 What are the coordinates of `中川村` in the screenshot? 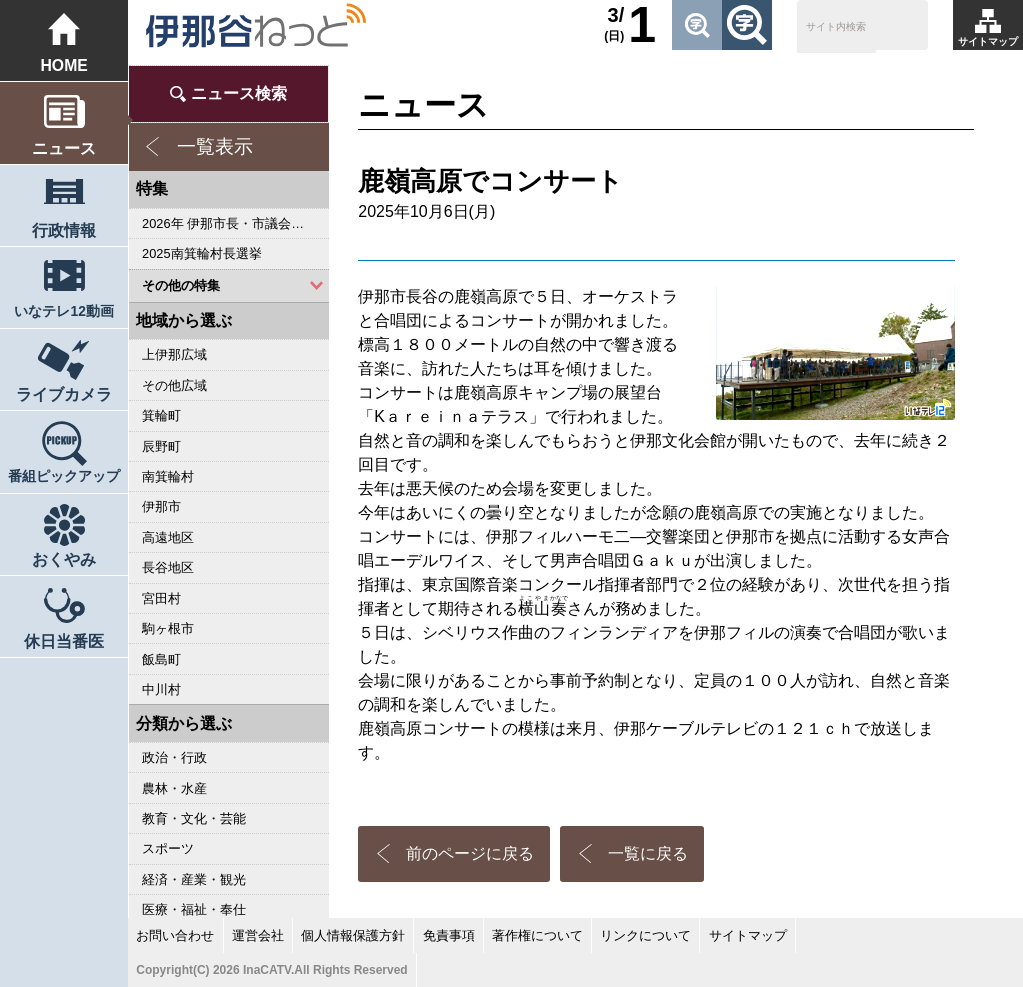 It's located at (161, 689).